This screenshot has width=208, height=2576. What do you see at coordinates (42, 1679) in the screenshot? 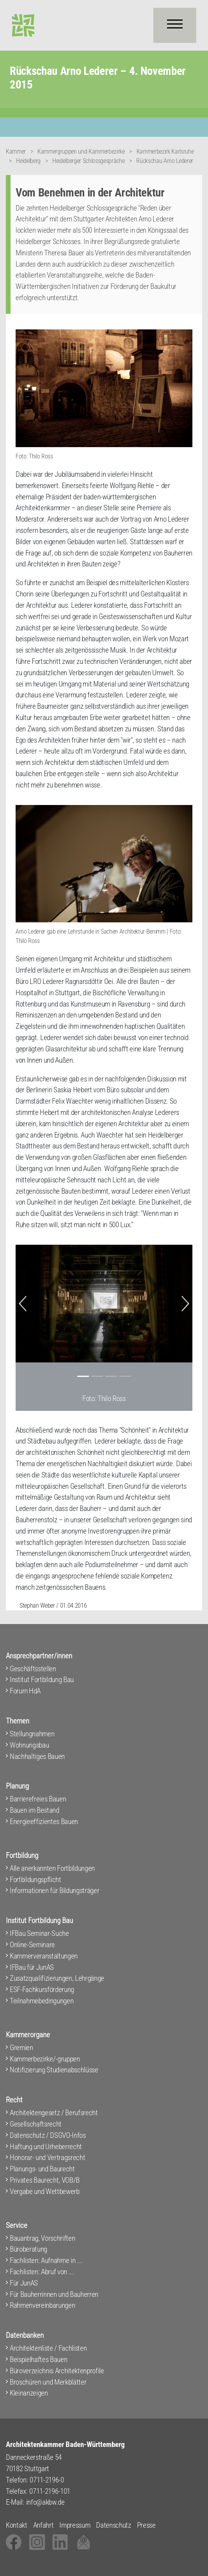
I see `Institut Fortbildung Bau` at bounding box center [42, 1679].